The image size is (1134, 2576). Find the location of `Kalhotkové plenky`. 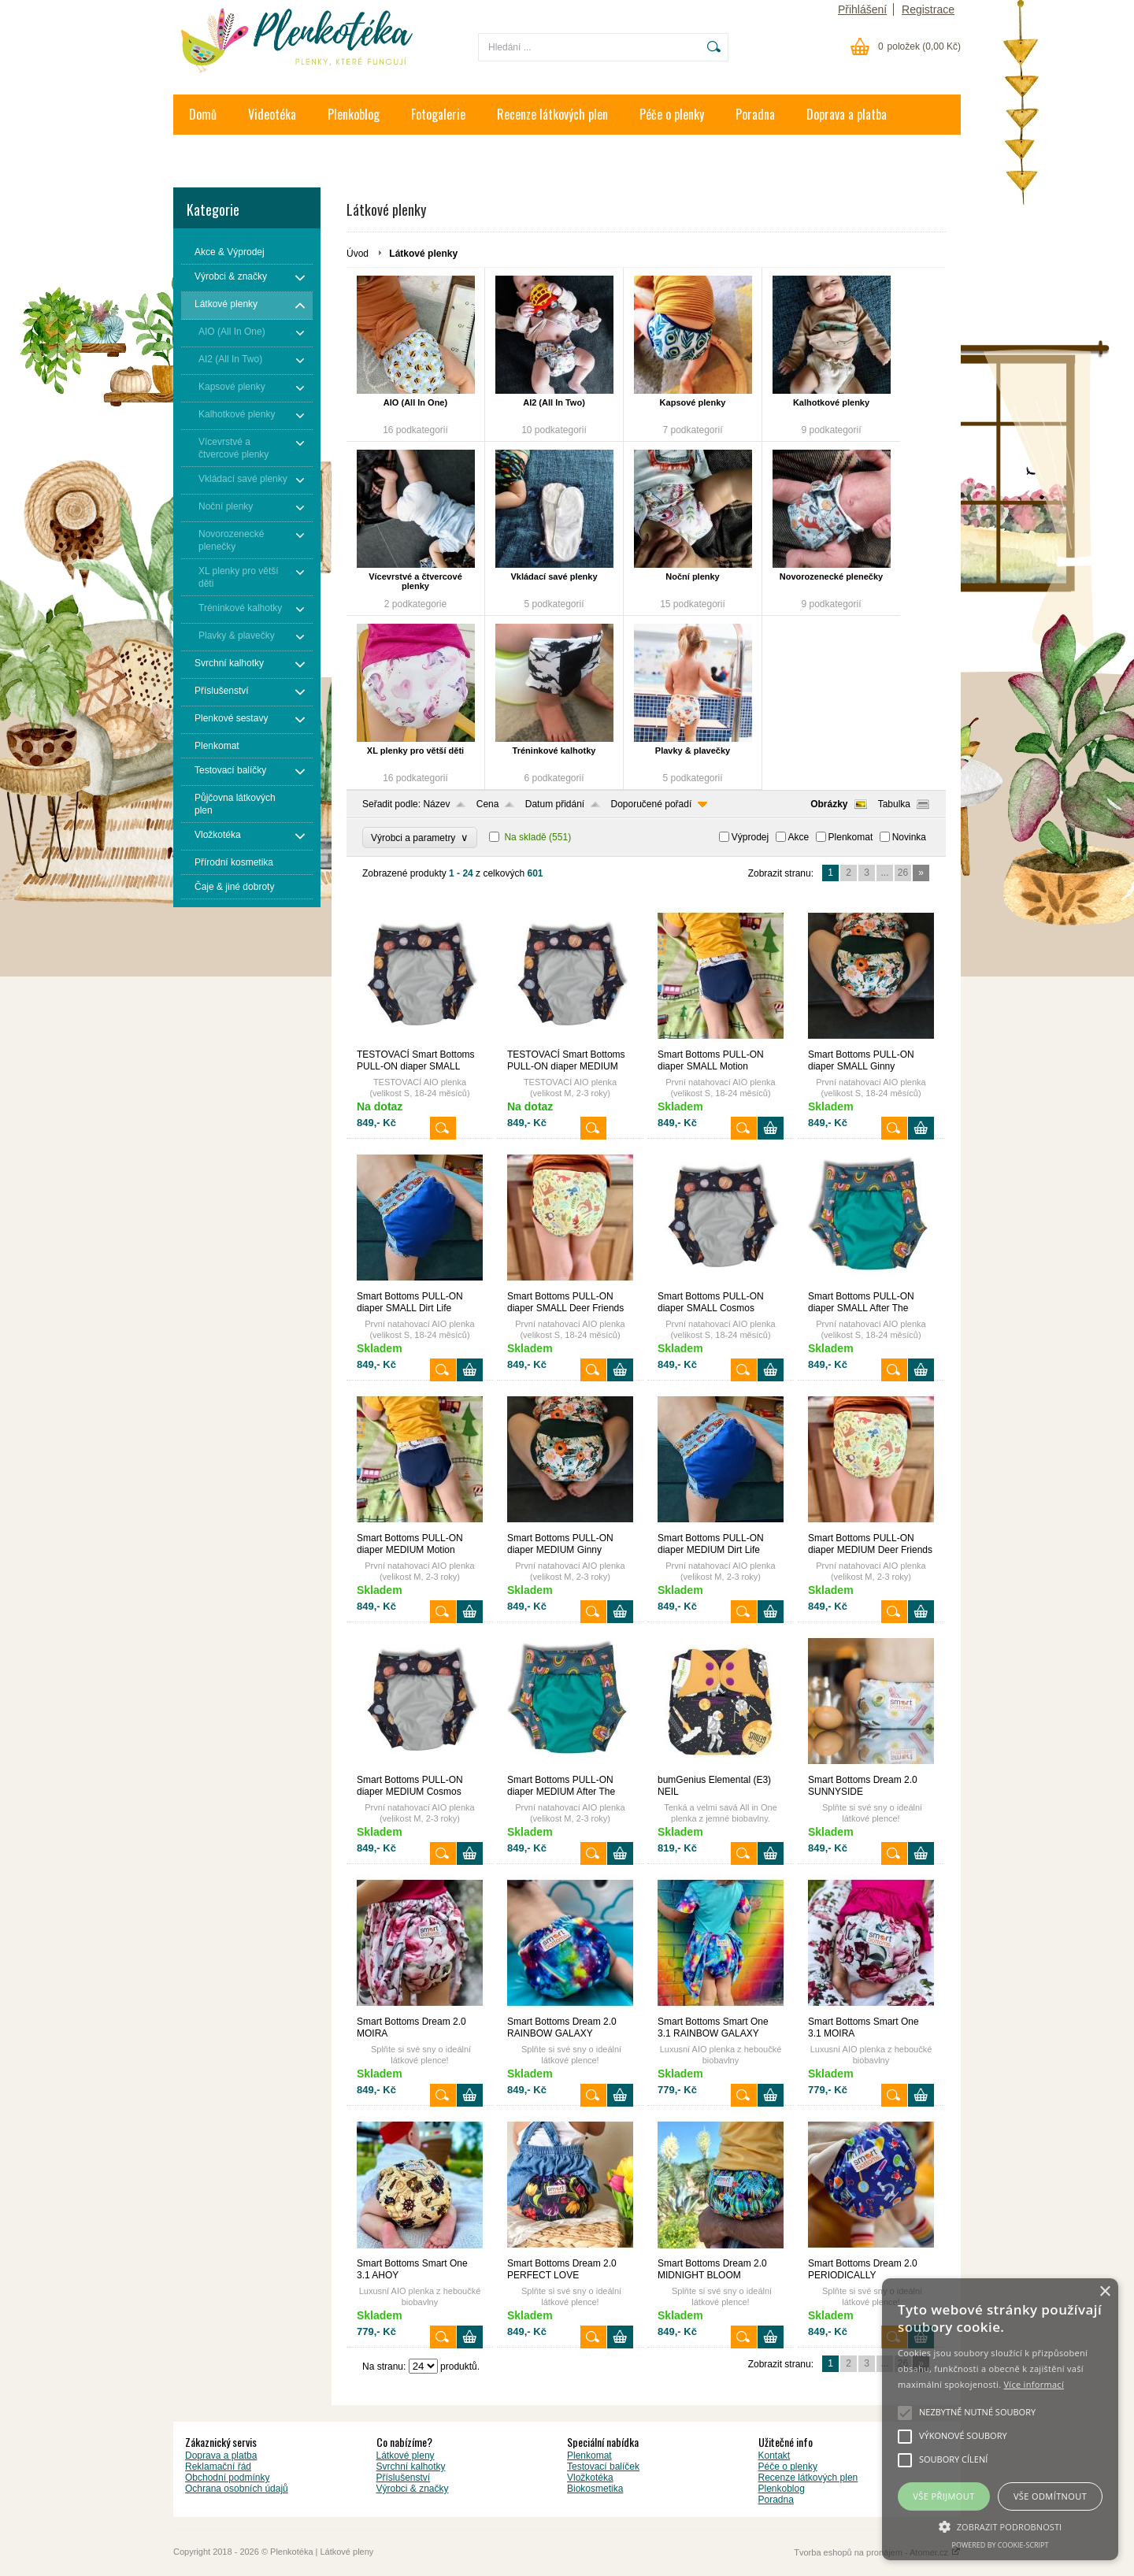

Kalhotkové plenky is located at coordinates (831, 402).